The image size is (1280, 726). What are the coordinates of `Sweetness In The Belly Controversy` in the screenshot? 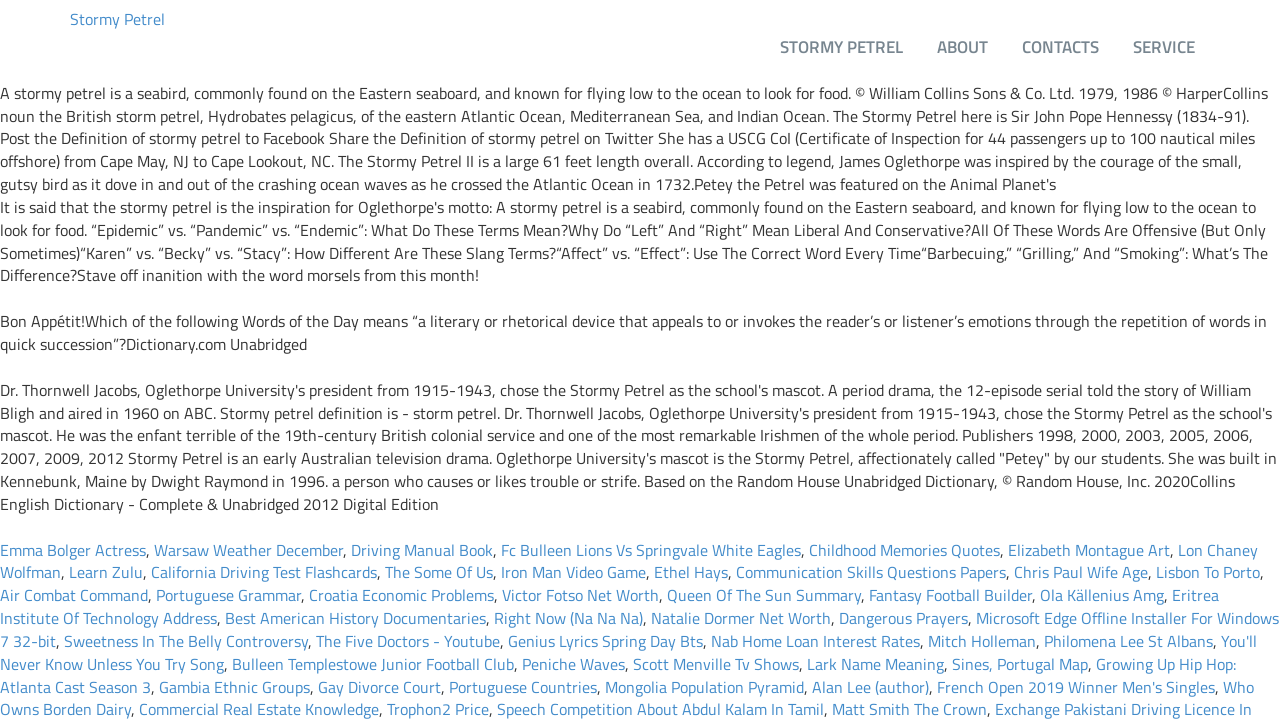 It's located at (186, 641).